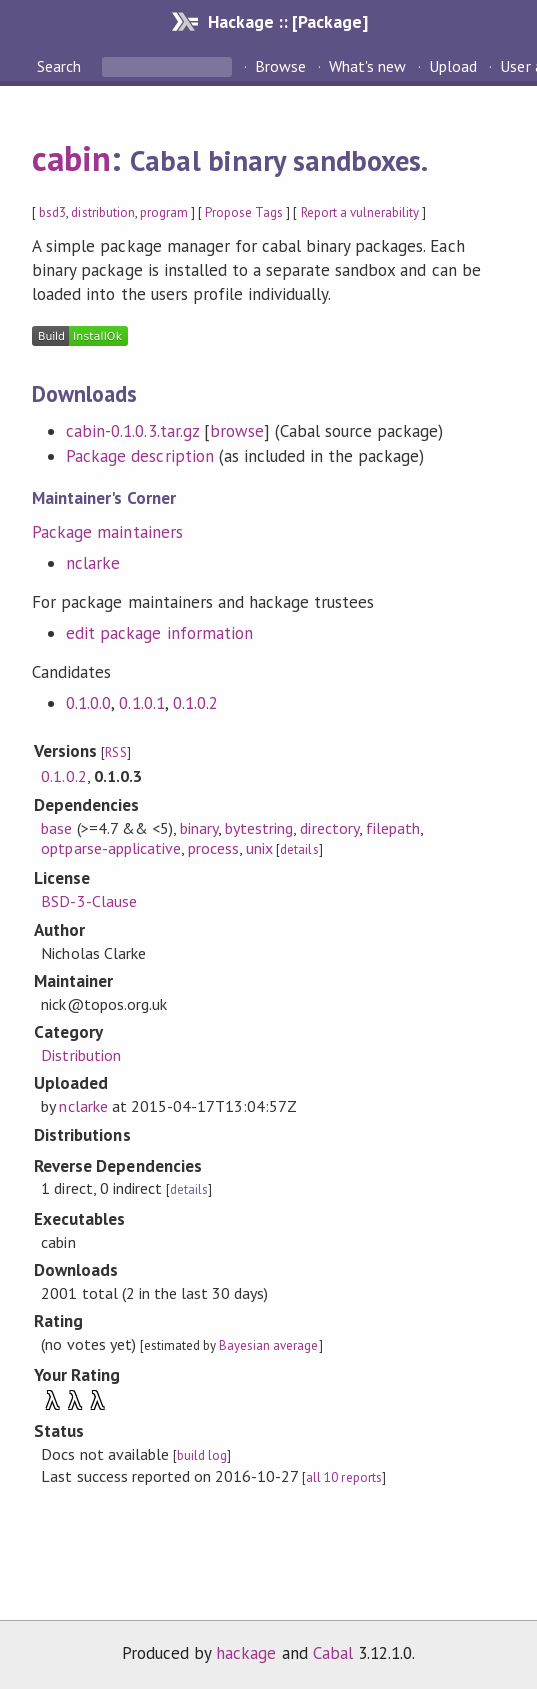 This screenshot has height=1689, width=537. What do you see at coordinates (159, 633) in the screenshot?
I see `edit package information` at bounding box center [159, 633].